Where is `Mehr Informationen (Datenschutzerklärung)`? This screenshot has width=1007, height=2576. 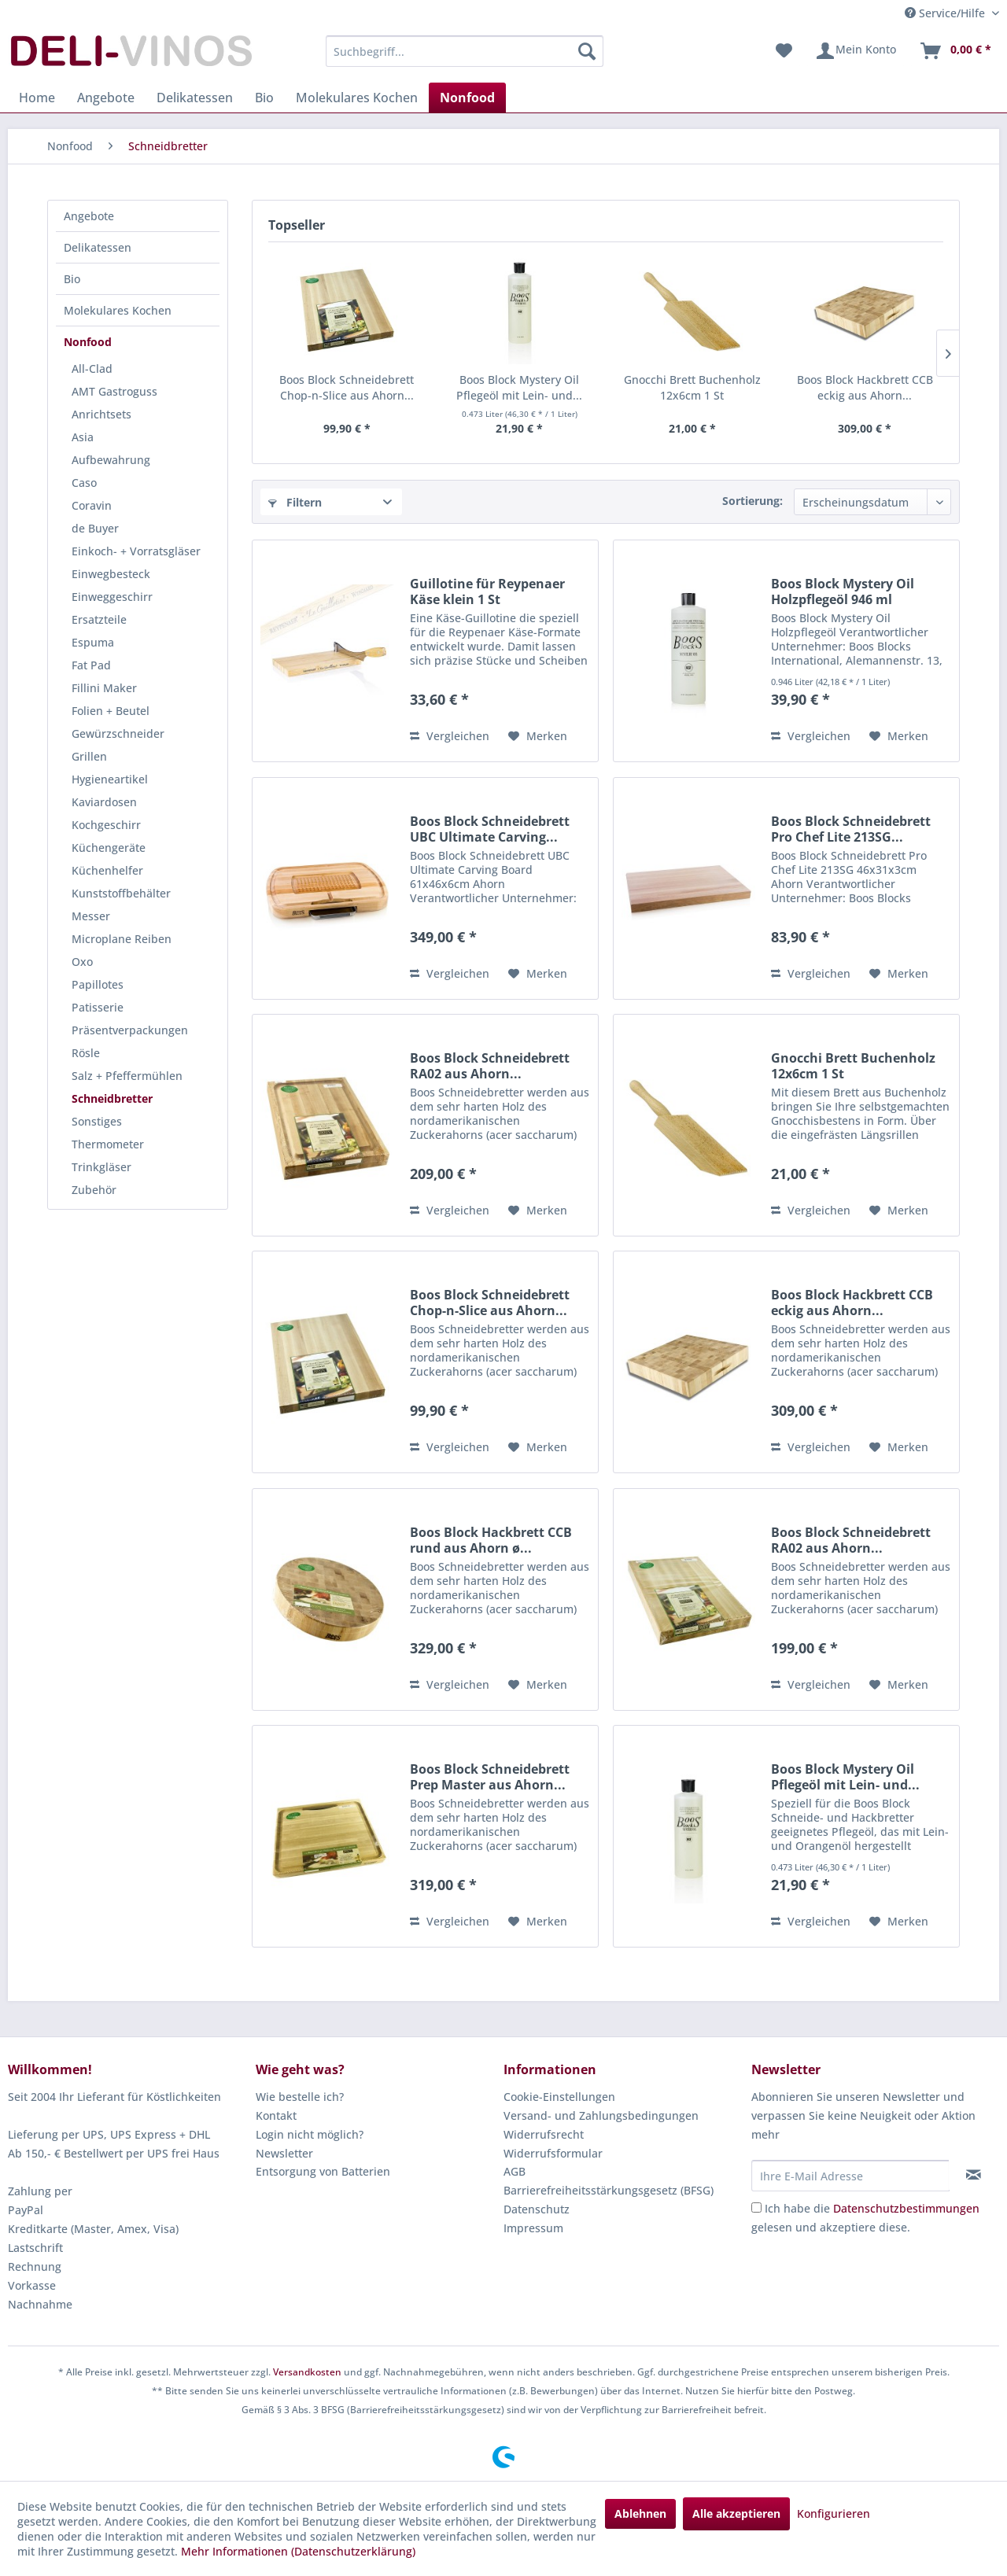
Mehr Informationen (Datenschutzerklärung) is located at coordinates (298, 2551).